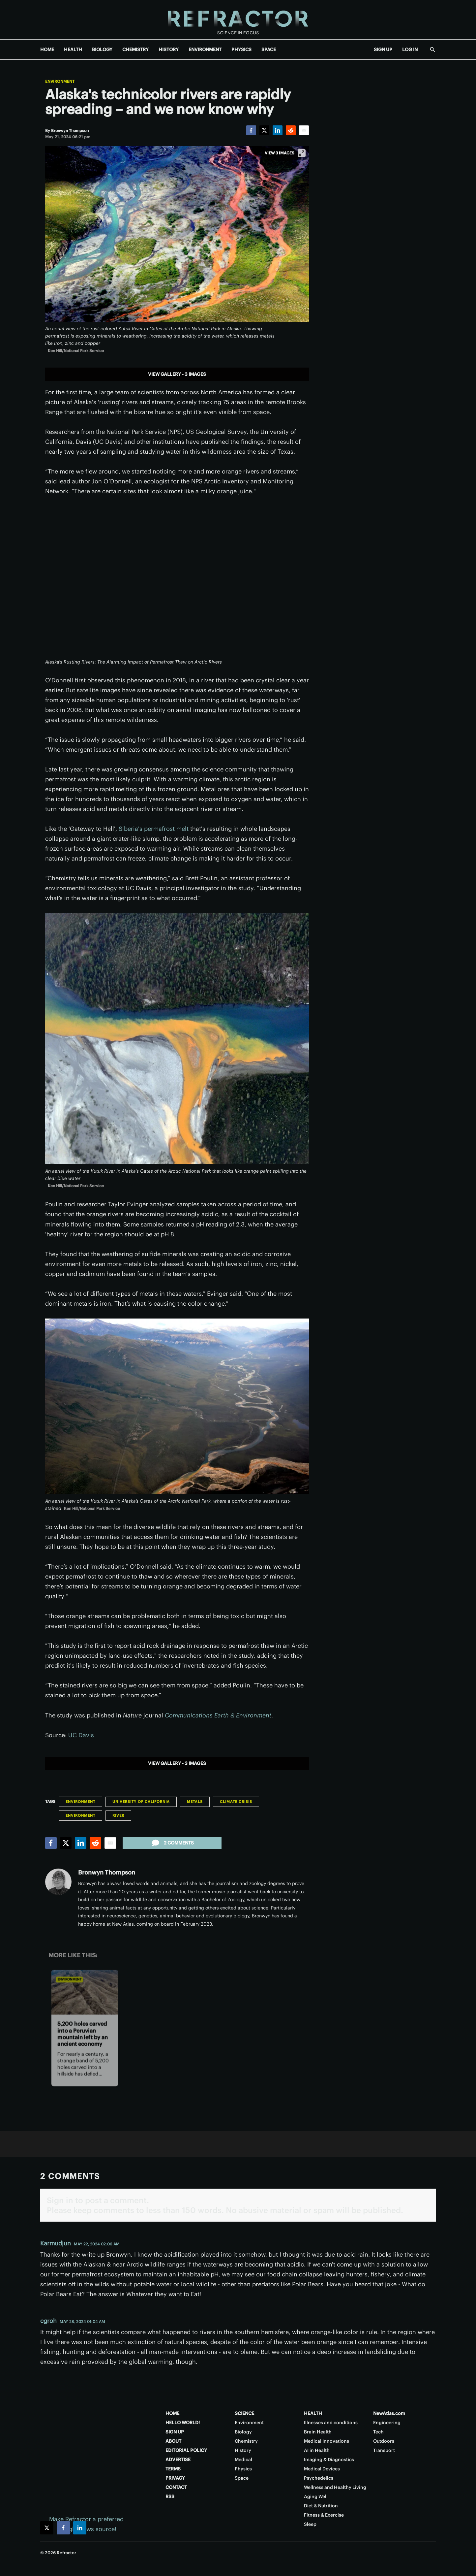 Image resolution: width=476 pixels, height=2576 pixels. What do you see at coordinates (118, 1815) in the screenshot?
I see `River` at bounding box center [118, 1815].